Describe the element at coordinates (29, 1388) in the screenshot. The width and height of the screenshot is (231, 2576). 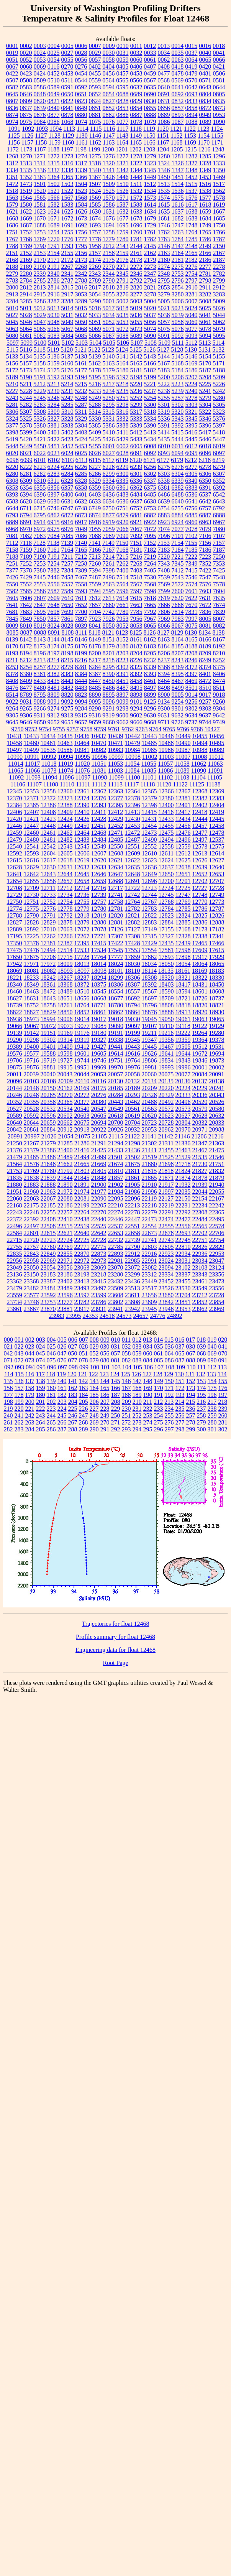
I see `158` at that location.